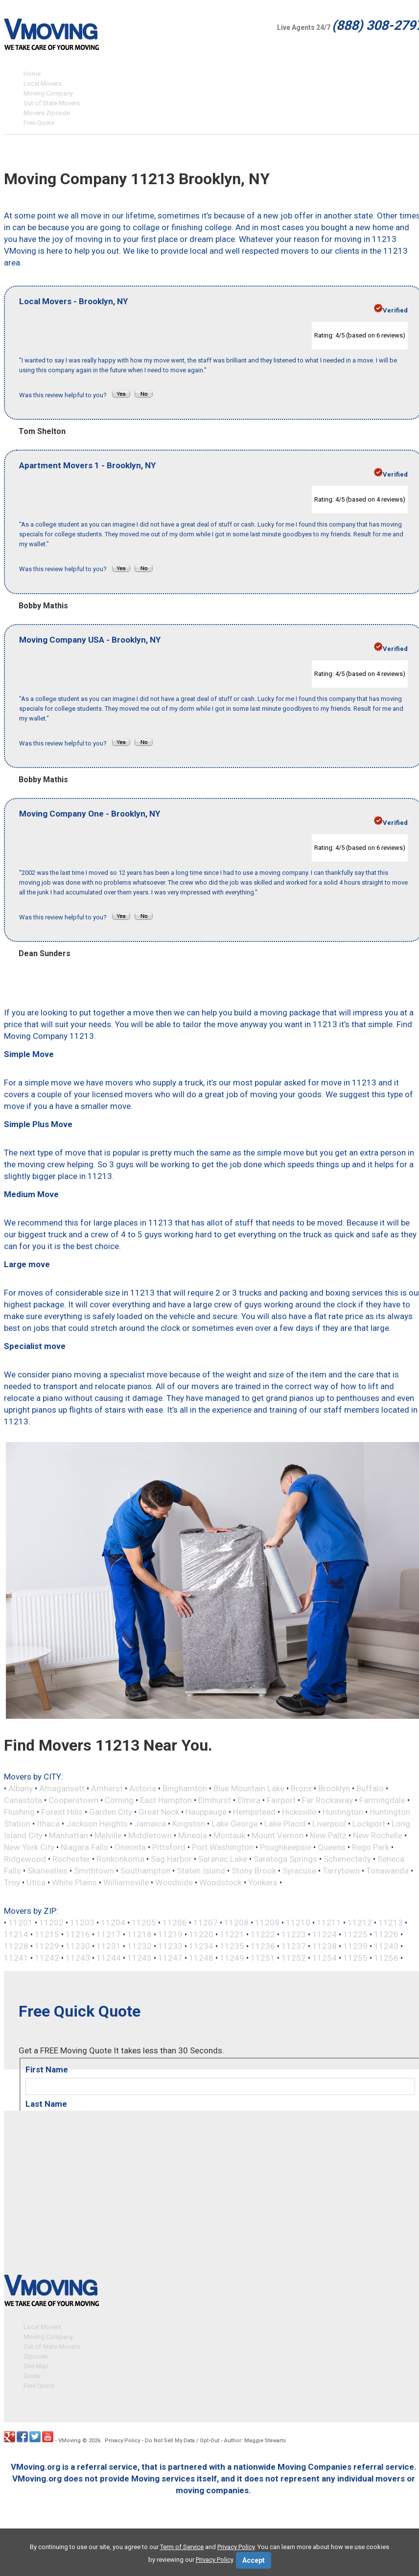 The height and width of the screenshot is (2576, 419). What do you see at coordinates (298, 1922) in the screenshot?
I see `11210` at bounding box center [298, 1922].